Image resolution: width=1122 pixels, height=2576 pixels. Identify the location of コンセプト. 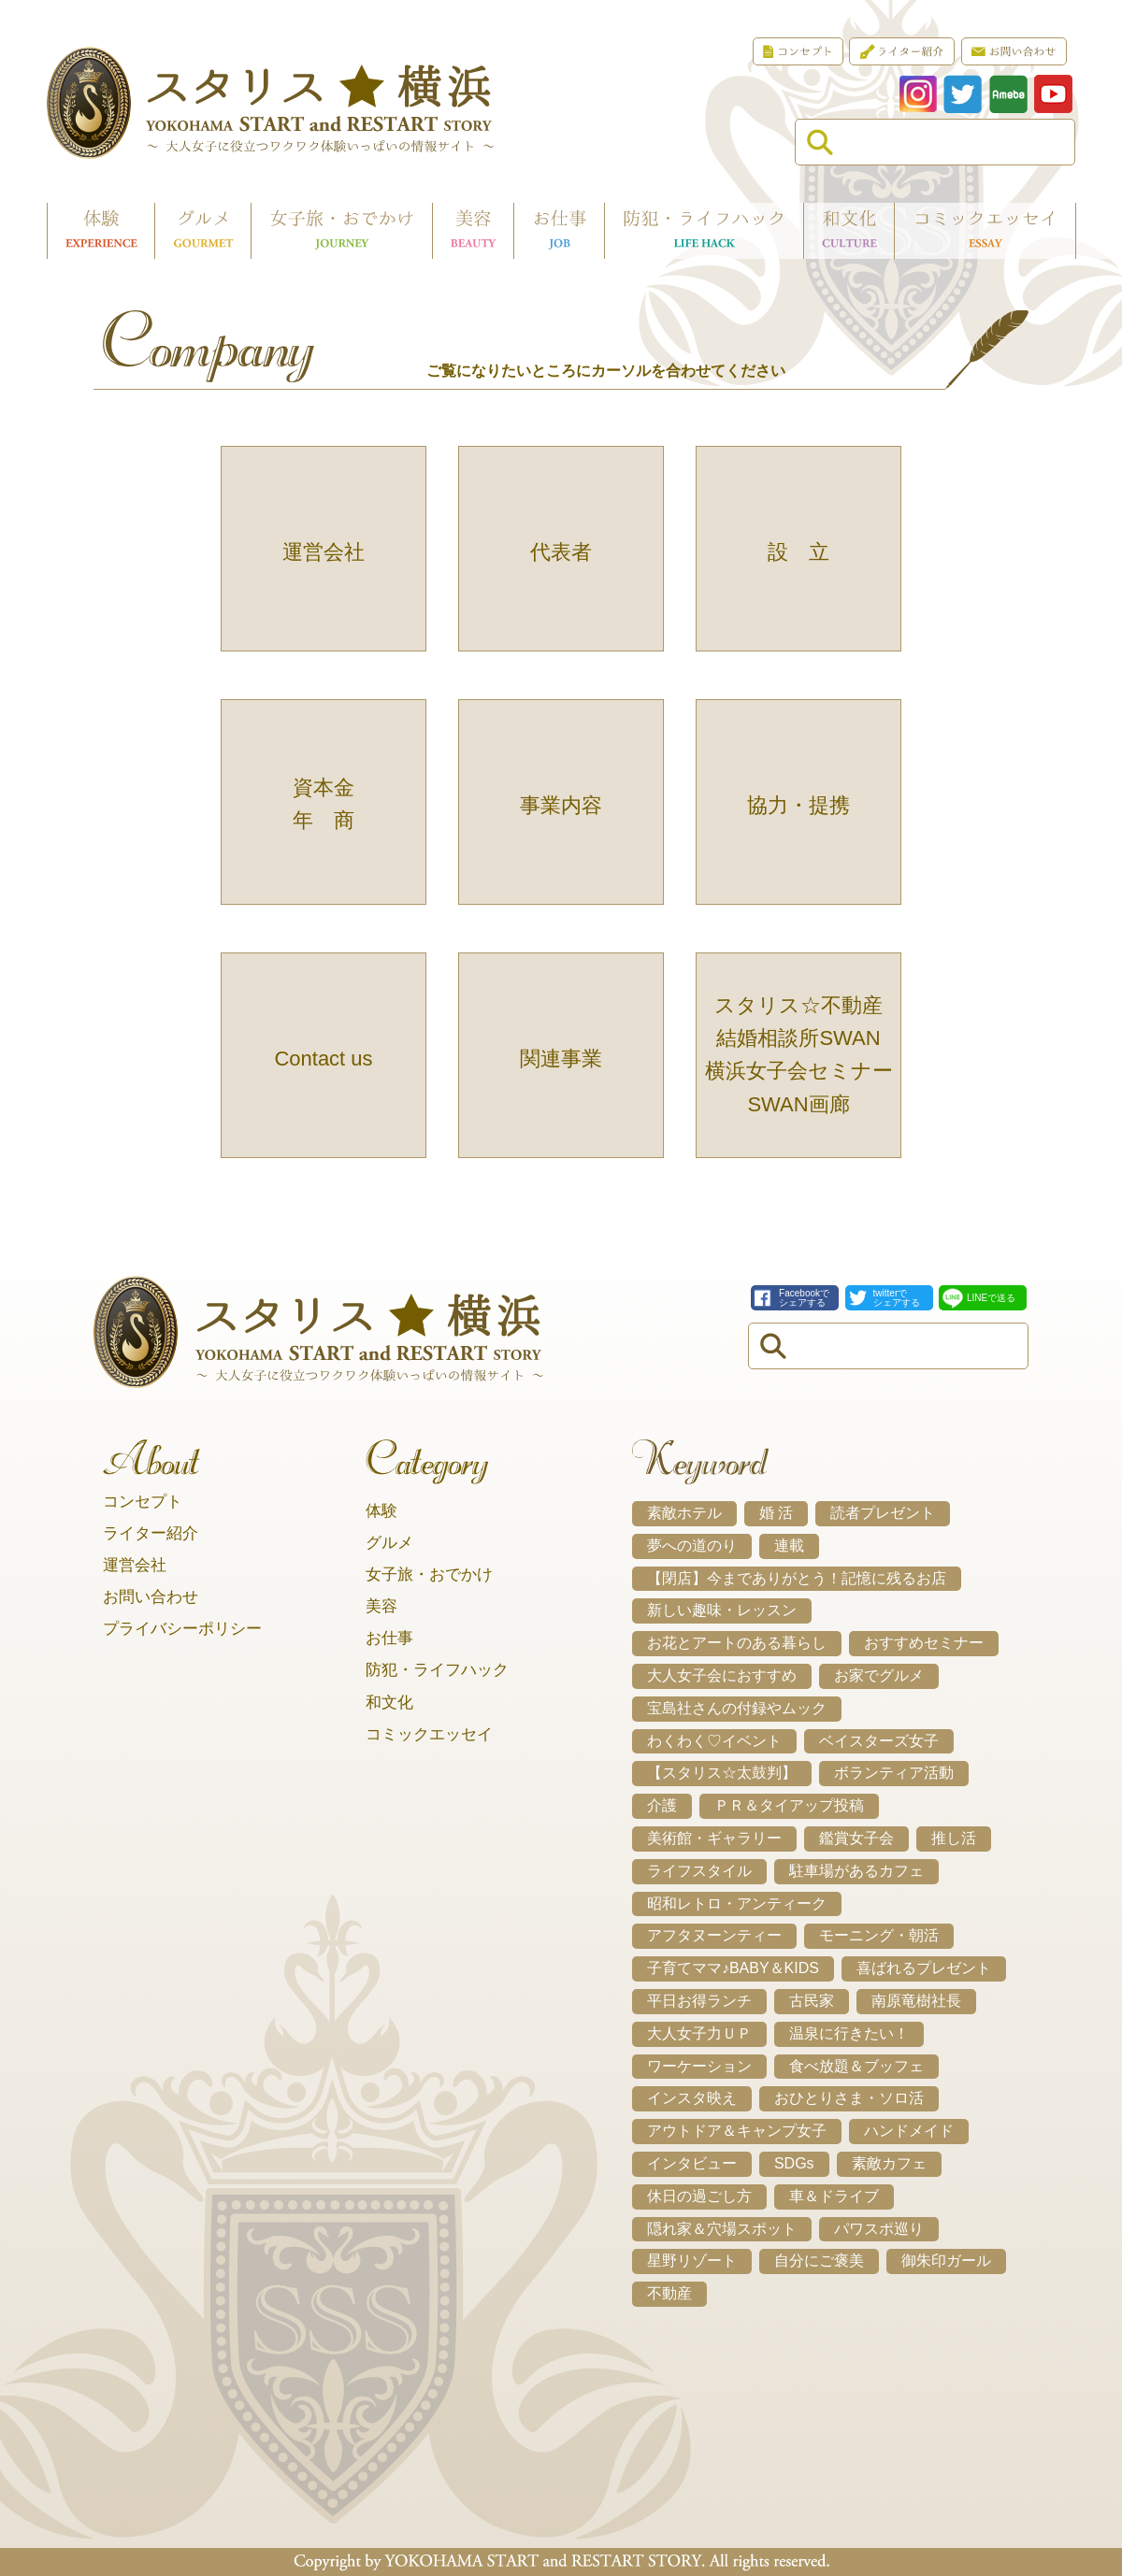
(142, 1501).